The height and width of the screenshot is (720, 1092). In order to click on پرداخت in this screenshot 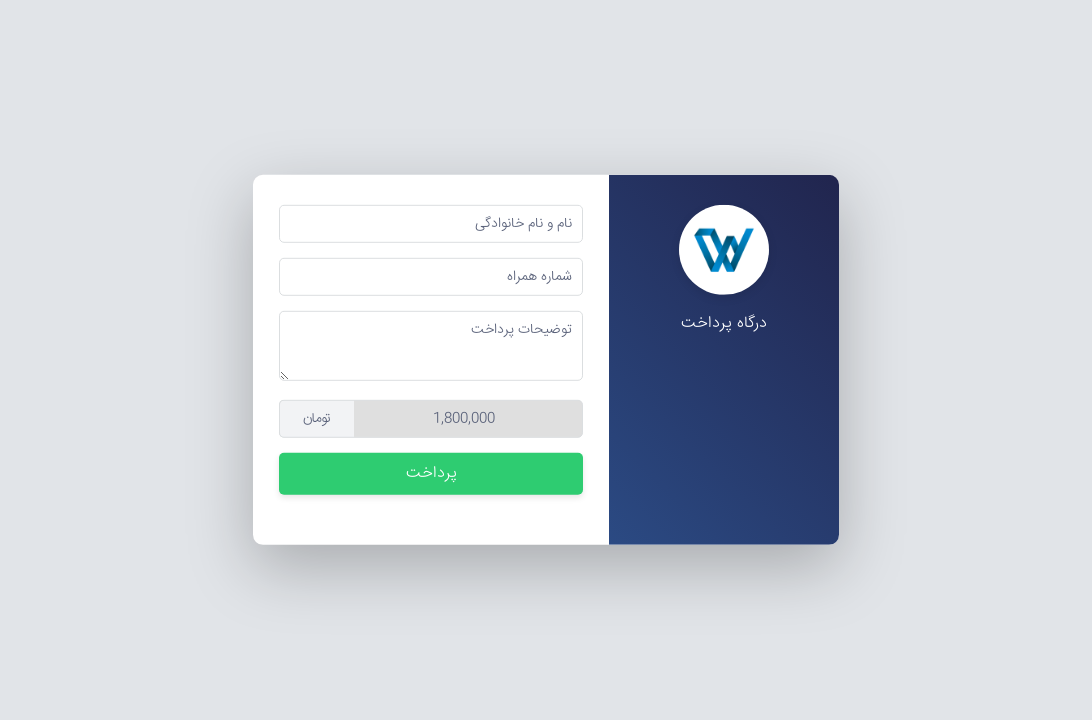, I will do `click(431, 473)`.